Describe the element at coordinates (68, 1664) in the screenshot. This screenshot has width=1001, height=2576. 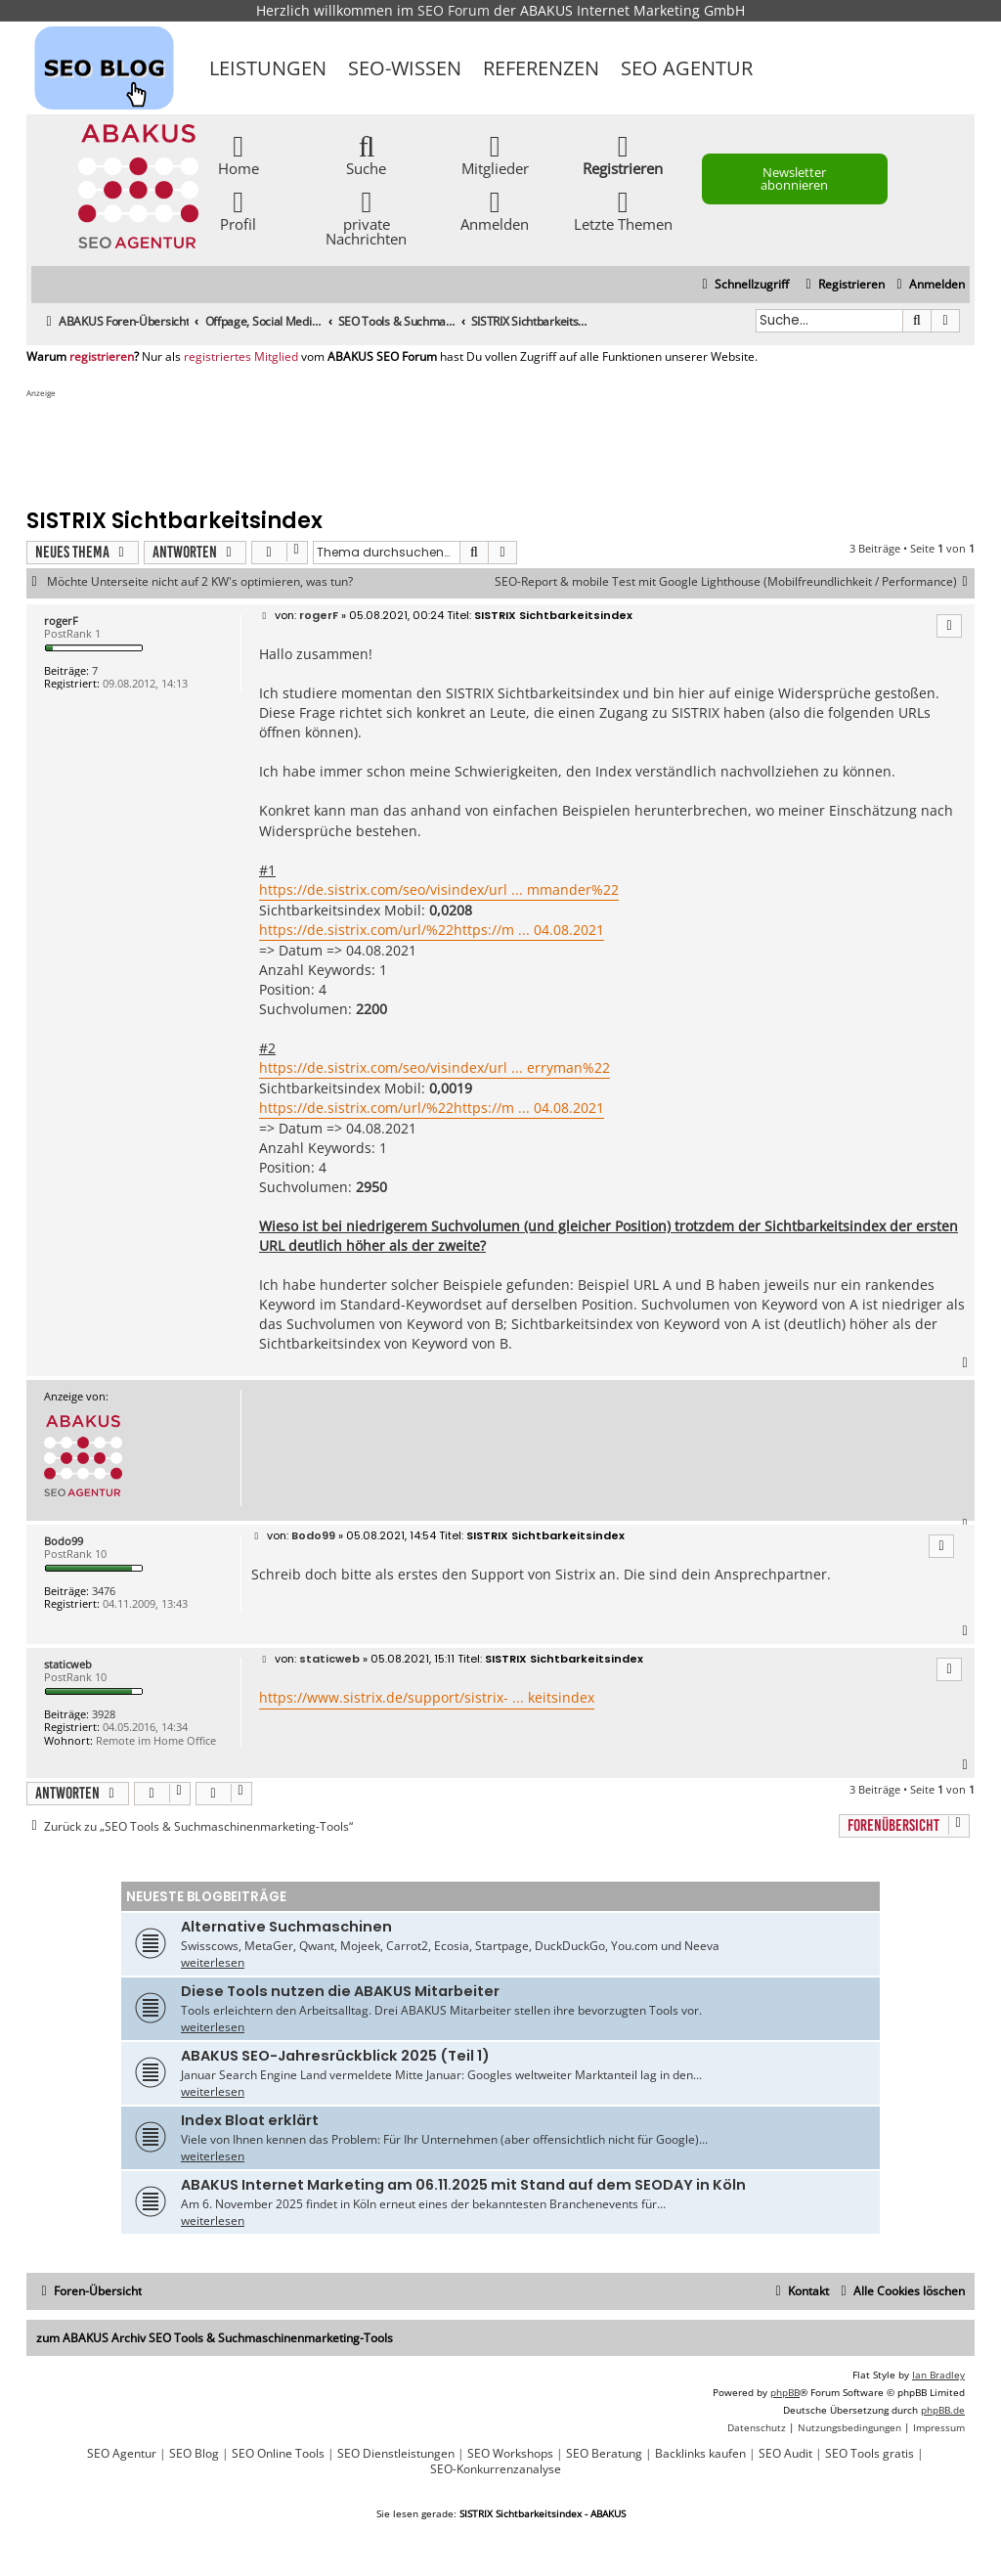
I see `staticweb` at that location.